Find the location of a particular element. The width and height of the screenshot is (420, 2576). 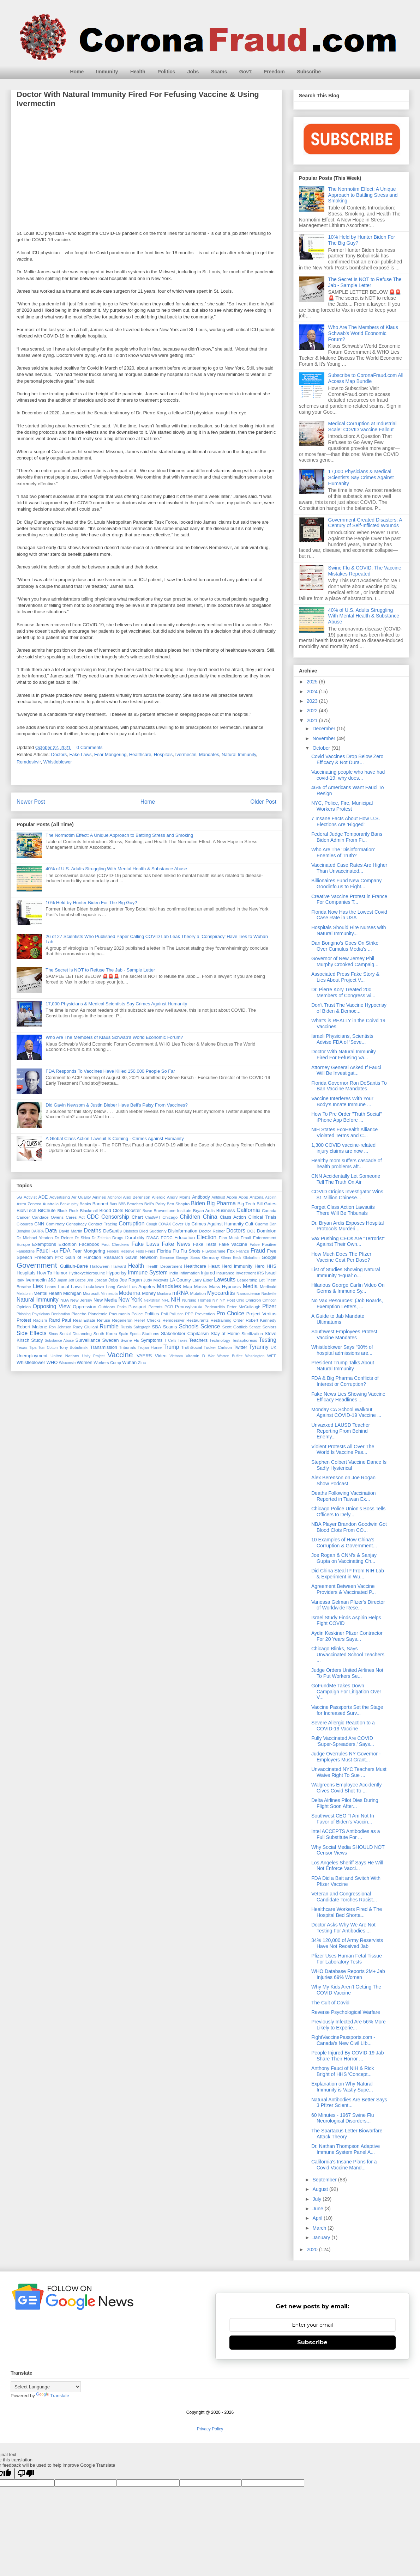

Tribunals is located at coordinates (127, 1347).